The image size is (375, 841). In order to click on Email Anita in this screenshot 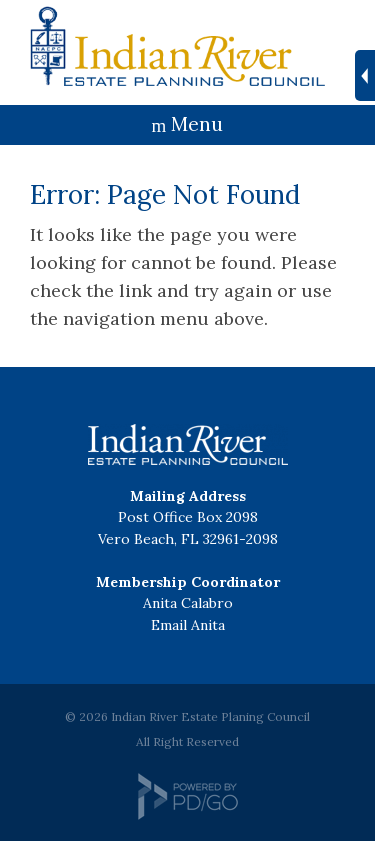, I will do `click(188, 625)`.